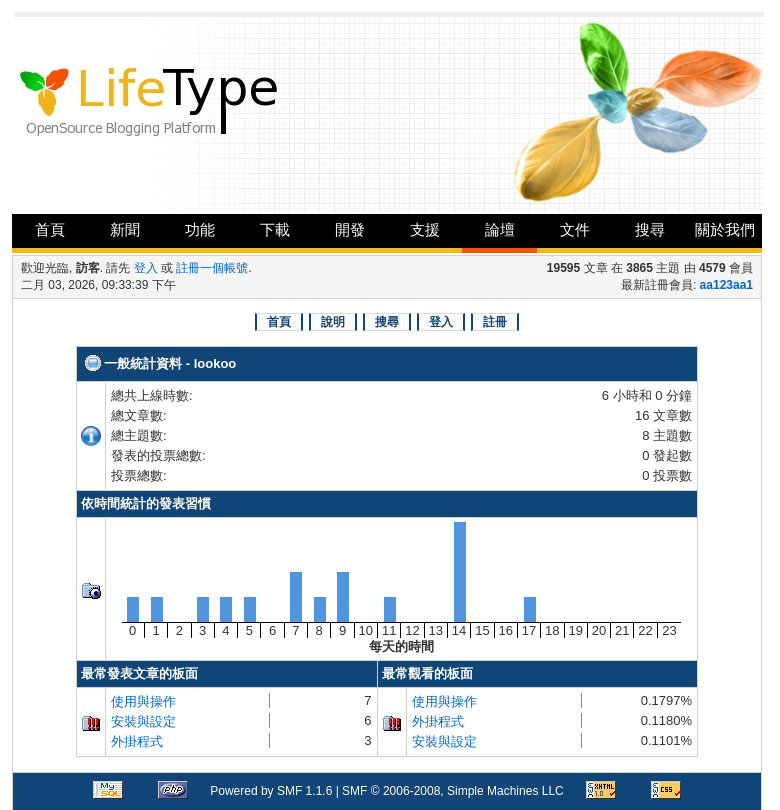 The image size is (780, 810). I want to click on 安裝與設定, so click(143, 721).